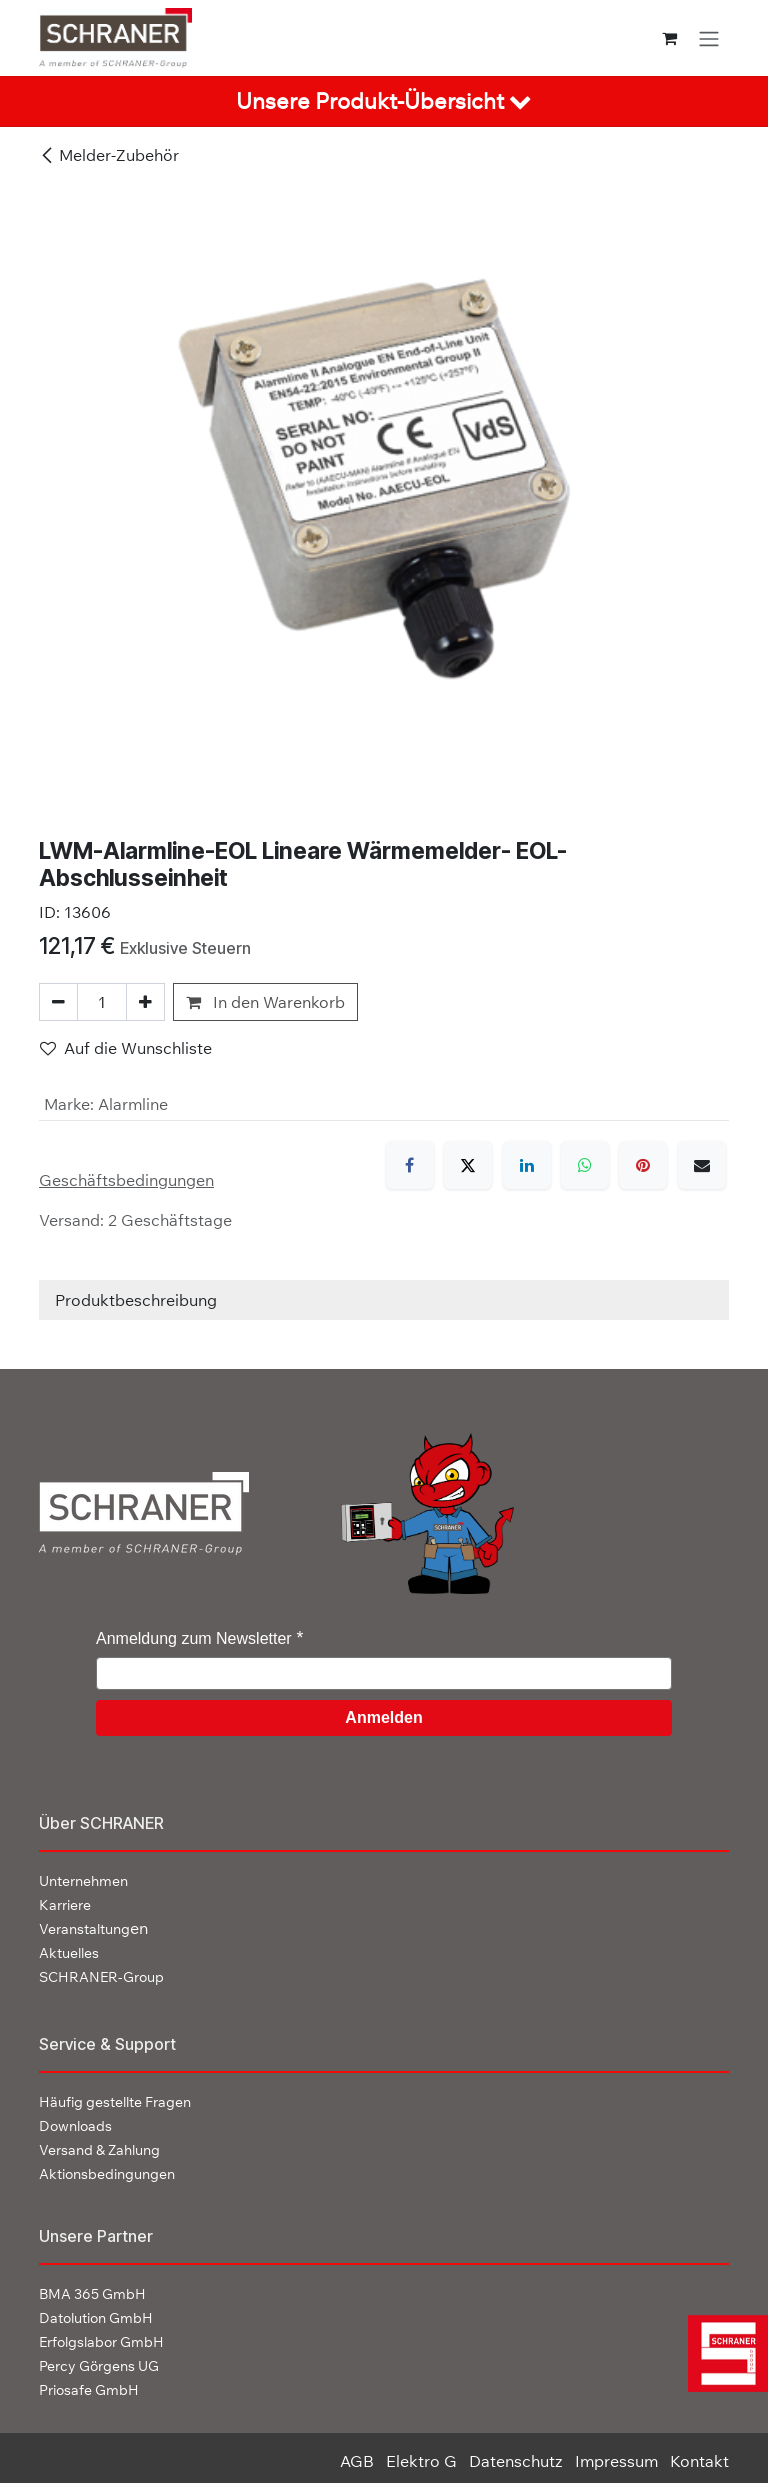 The height and width of the screenshot is (2483, 768). What do you see at coordinates (527, 1165) in the screenshot?
I see `[LinkedIn]` at bounding box center [527, 1165].